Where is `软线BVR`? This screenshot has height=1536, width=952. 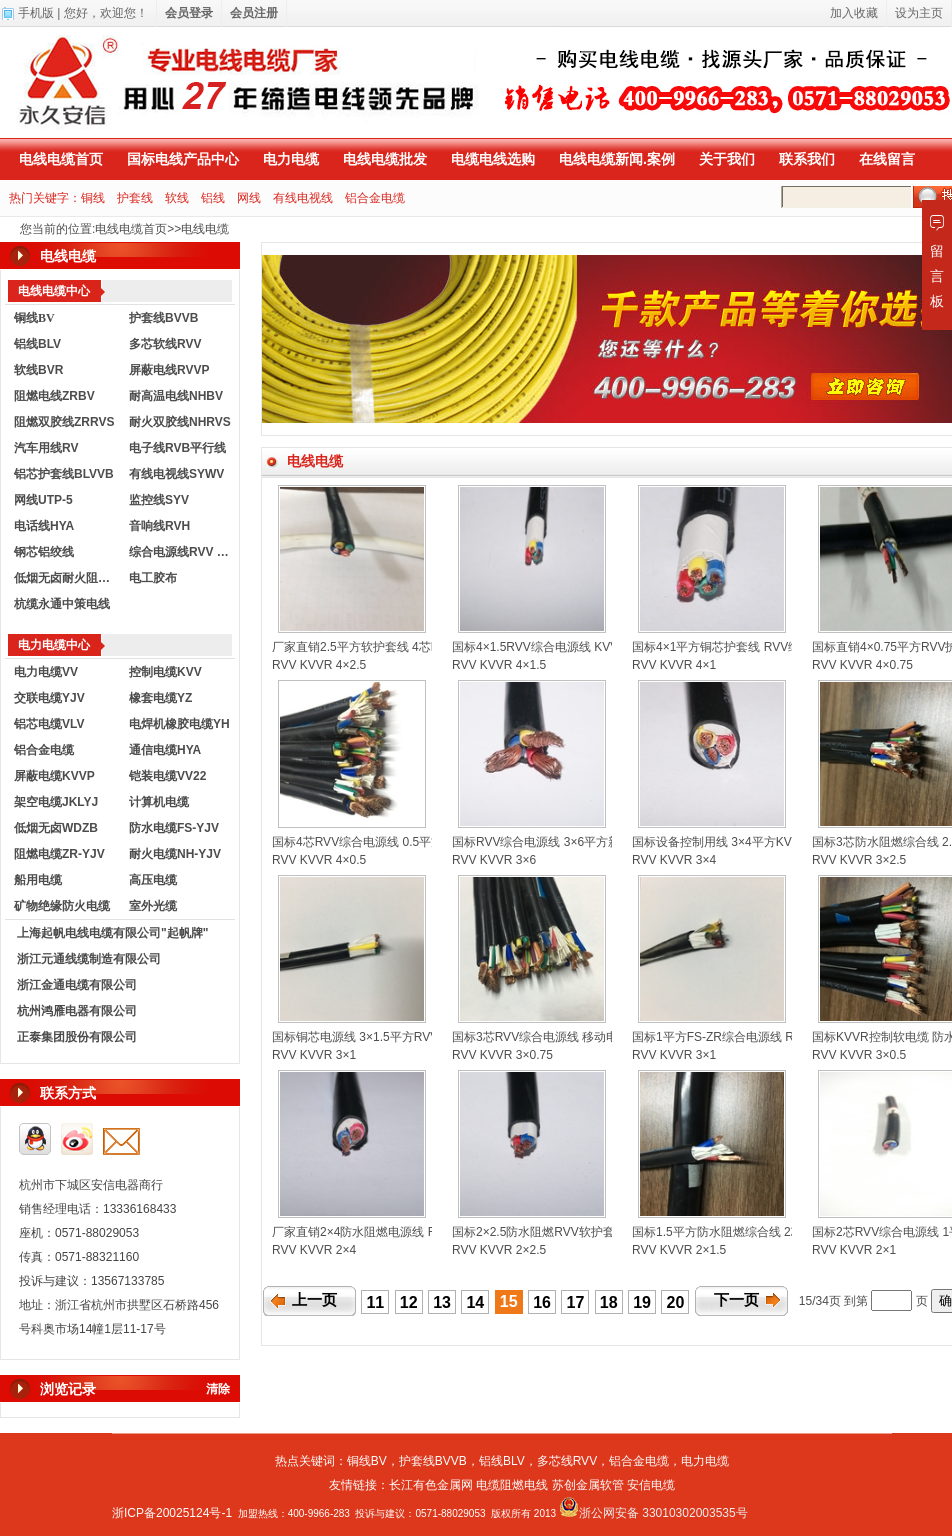 软线BVR is located at coordinates (38, 370).